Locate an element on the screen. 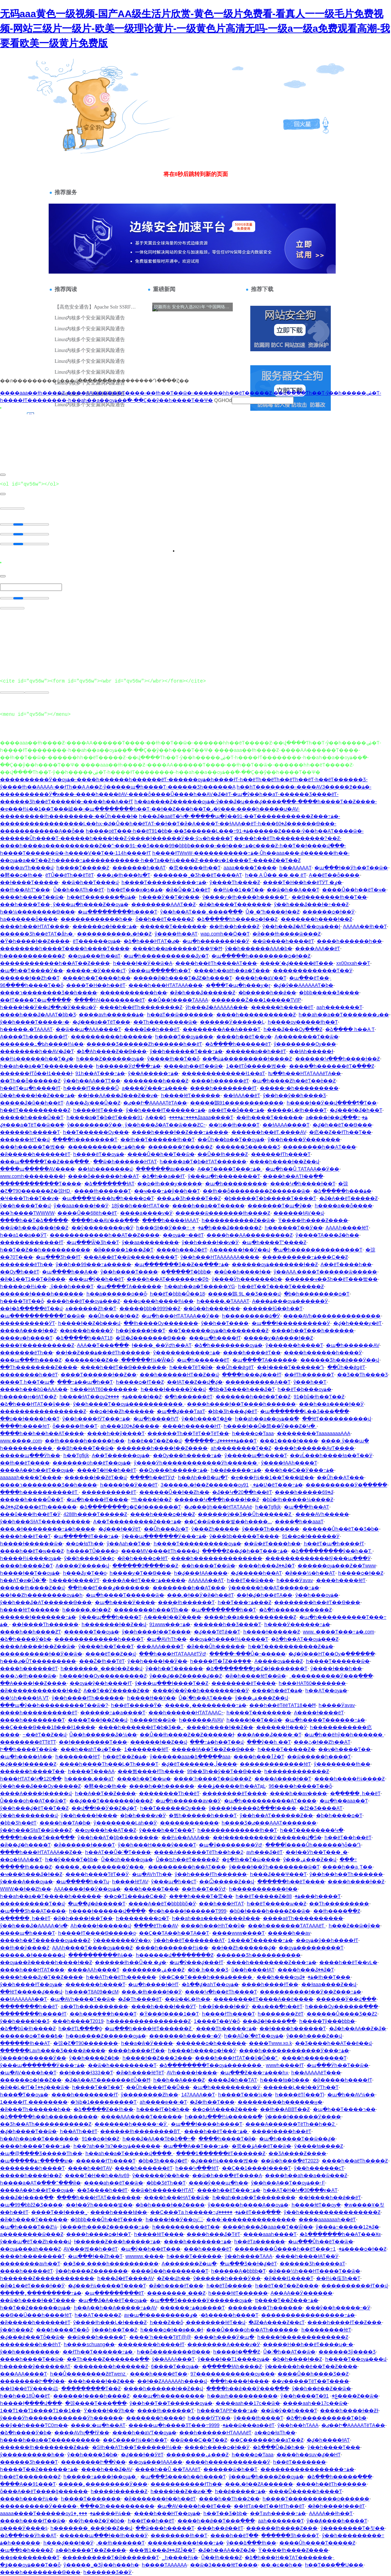  һ��ëƬ��Ƭ����Ƭ������Ƶ is located at coordinates (281, 1286).